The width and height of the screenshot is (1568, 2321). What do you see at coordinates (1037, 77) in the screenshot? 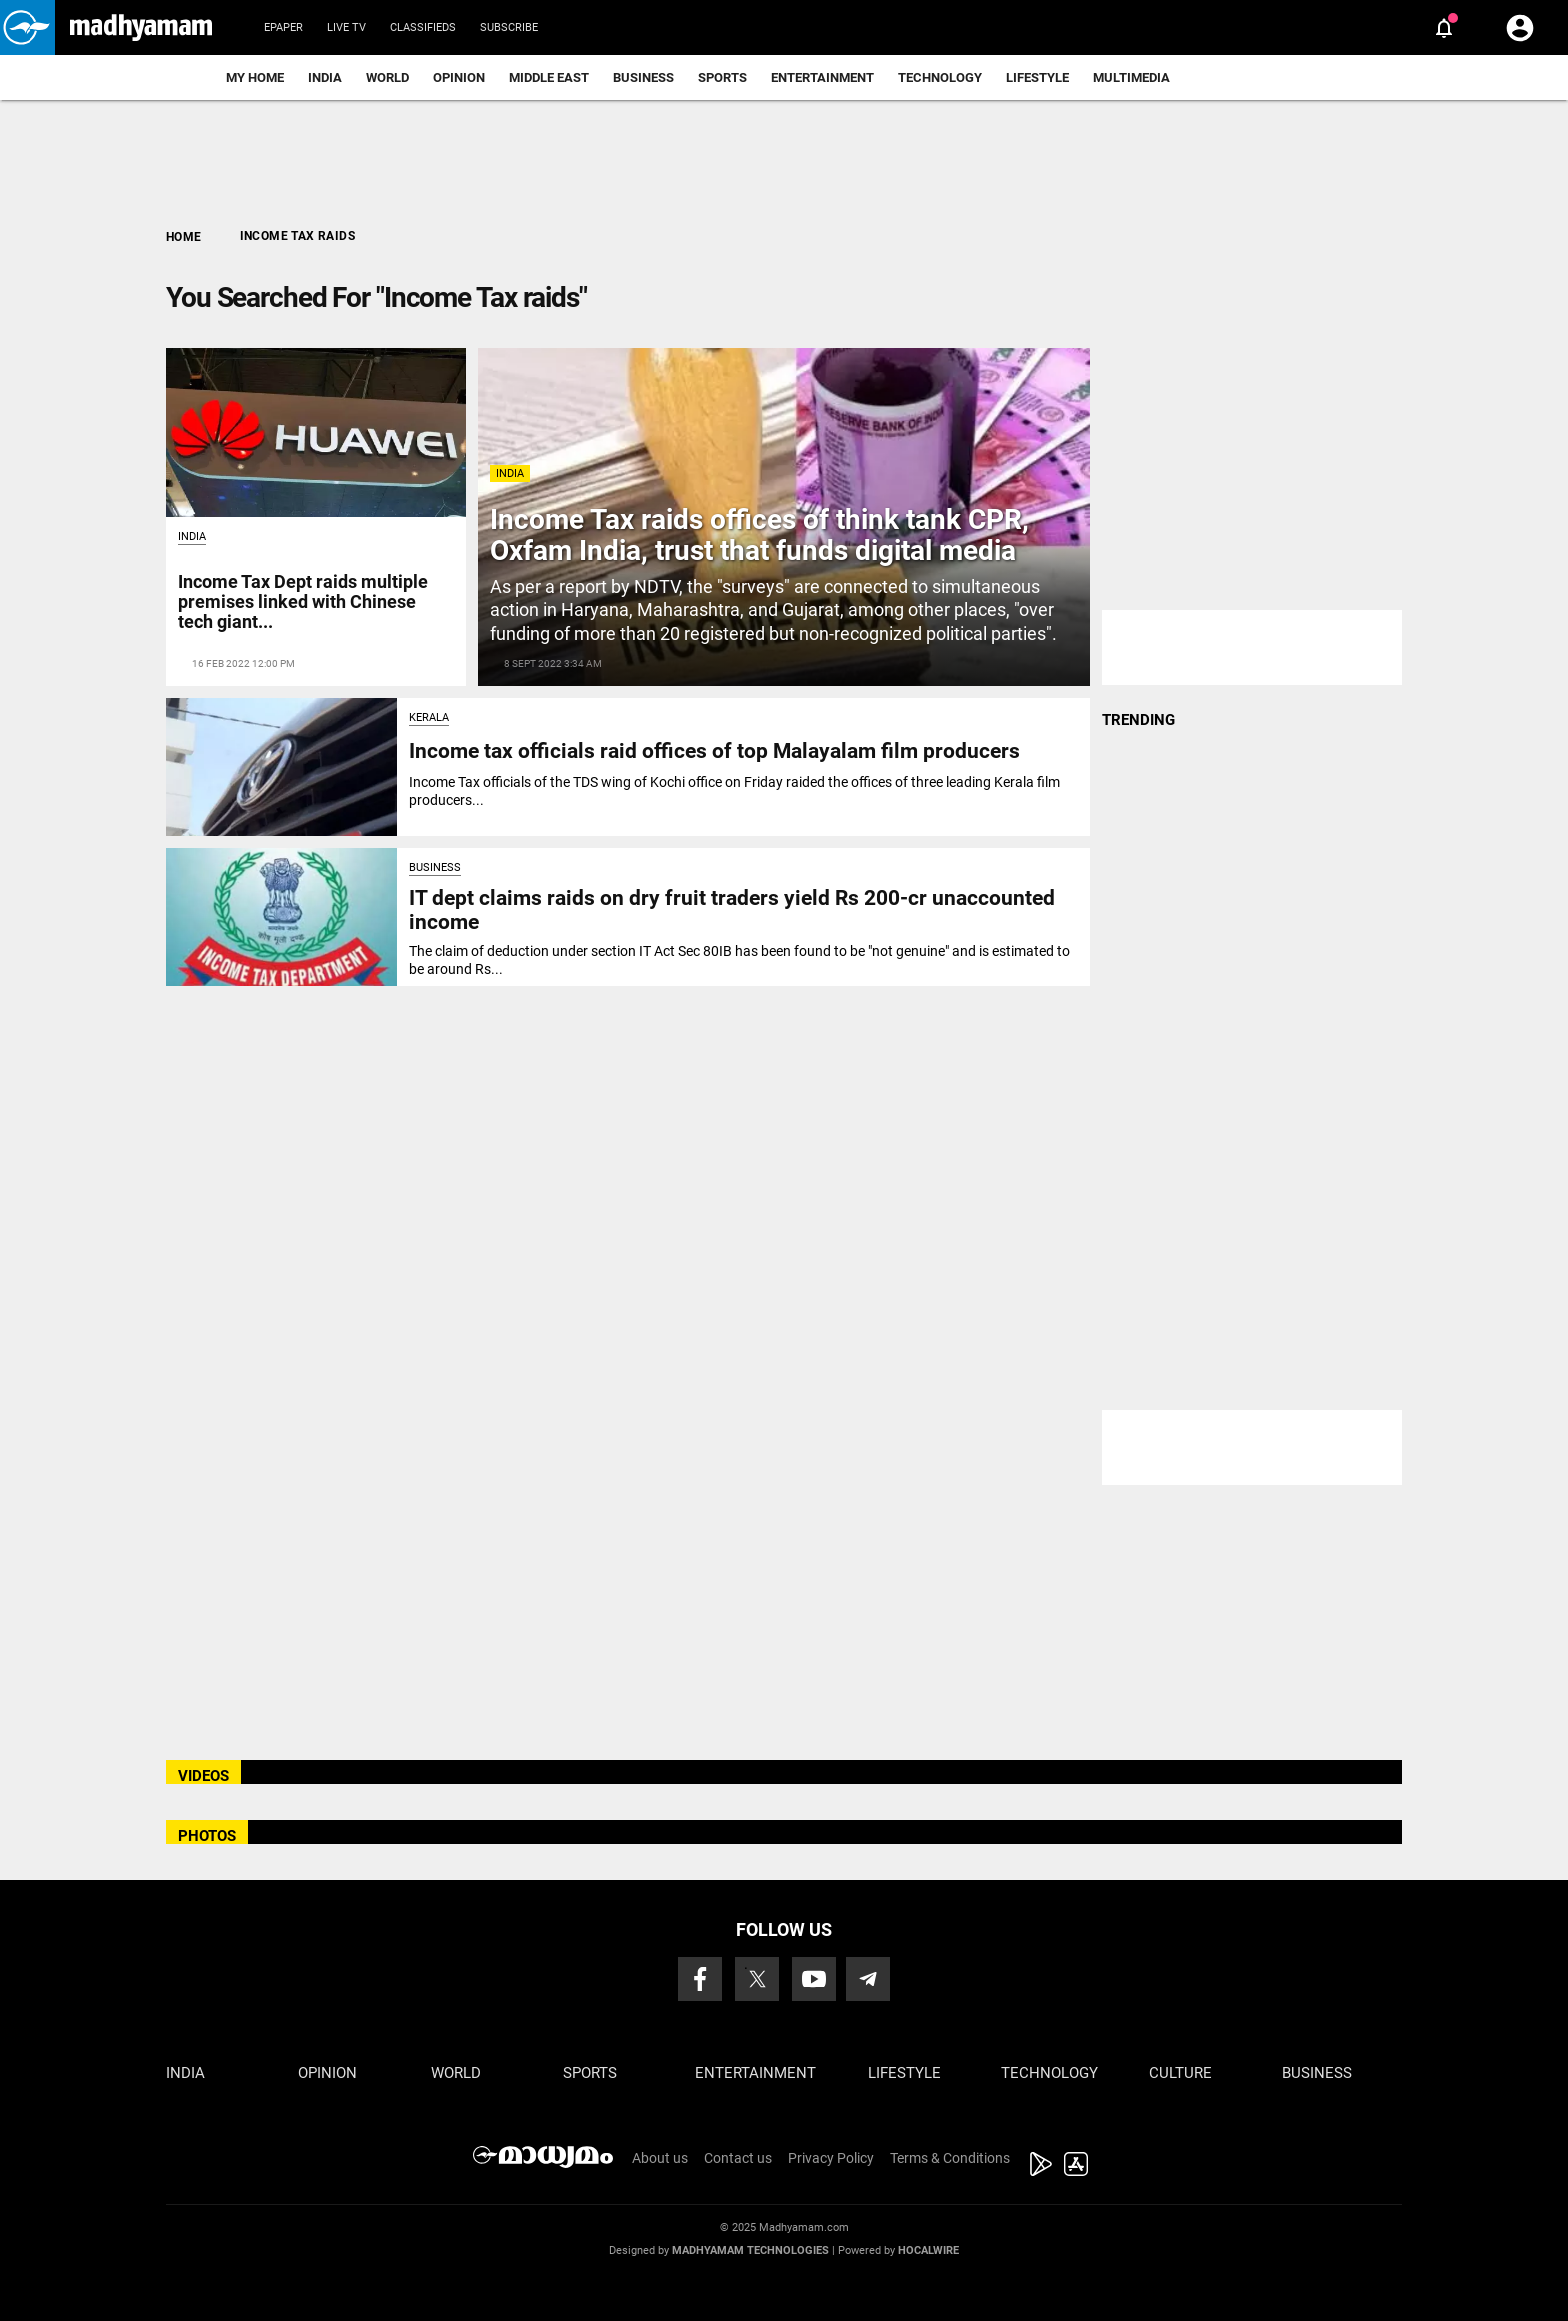
I see `Lifestyle` at bounding box center [1037, 77].